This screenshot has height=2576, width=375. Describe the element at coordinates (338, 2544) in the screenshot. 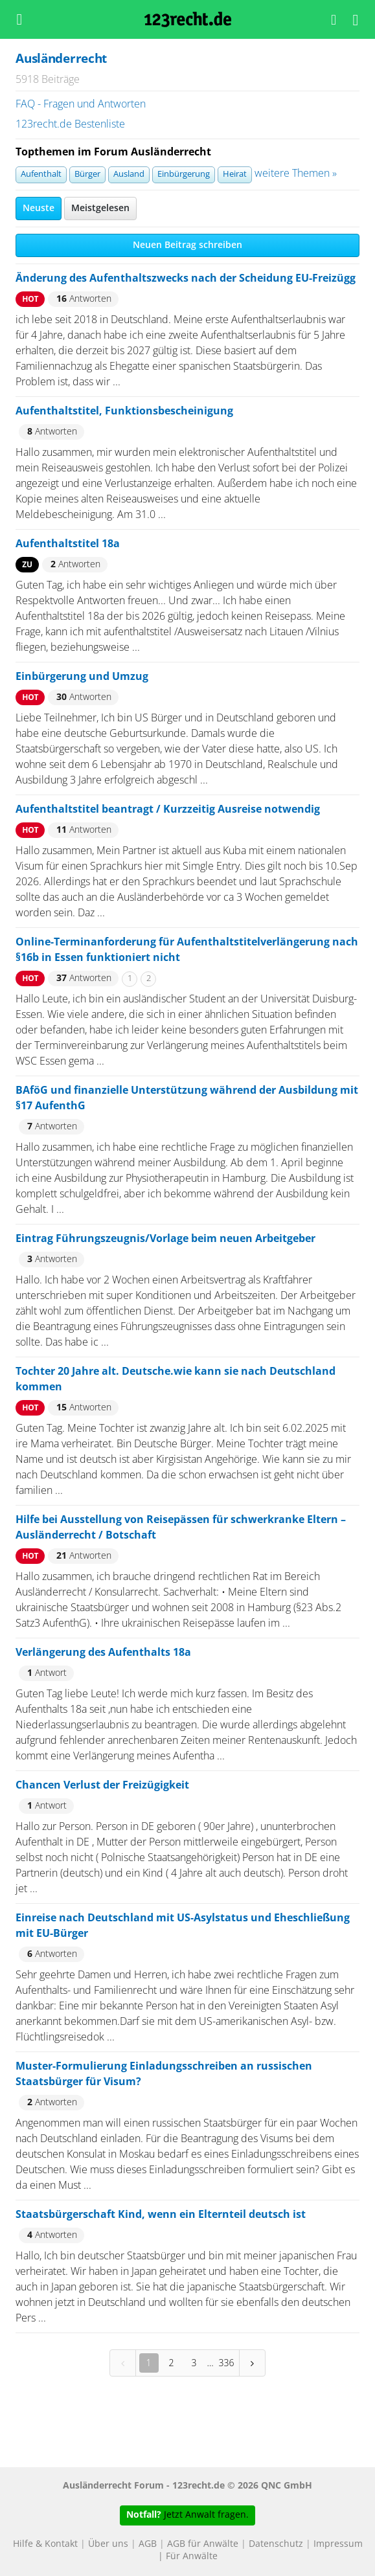

I see `Impressum` at that location.